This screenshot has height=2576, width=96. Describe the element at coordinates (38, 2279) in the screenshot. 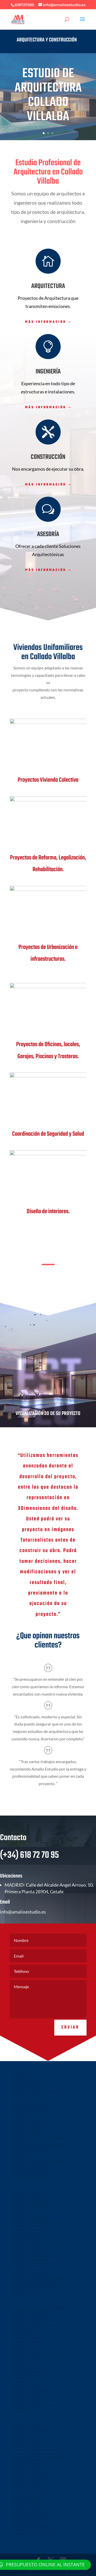

I see `ARQUITECTO EN CEDILLO DEL CONDADO` at that location.